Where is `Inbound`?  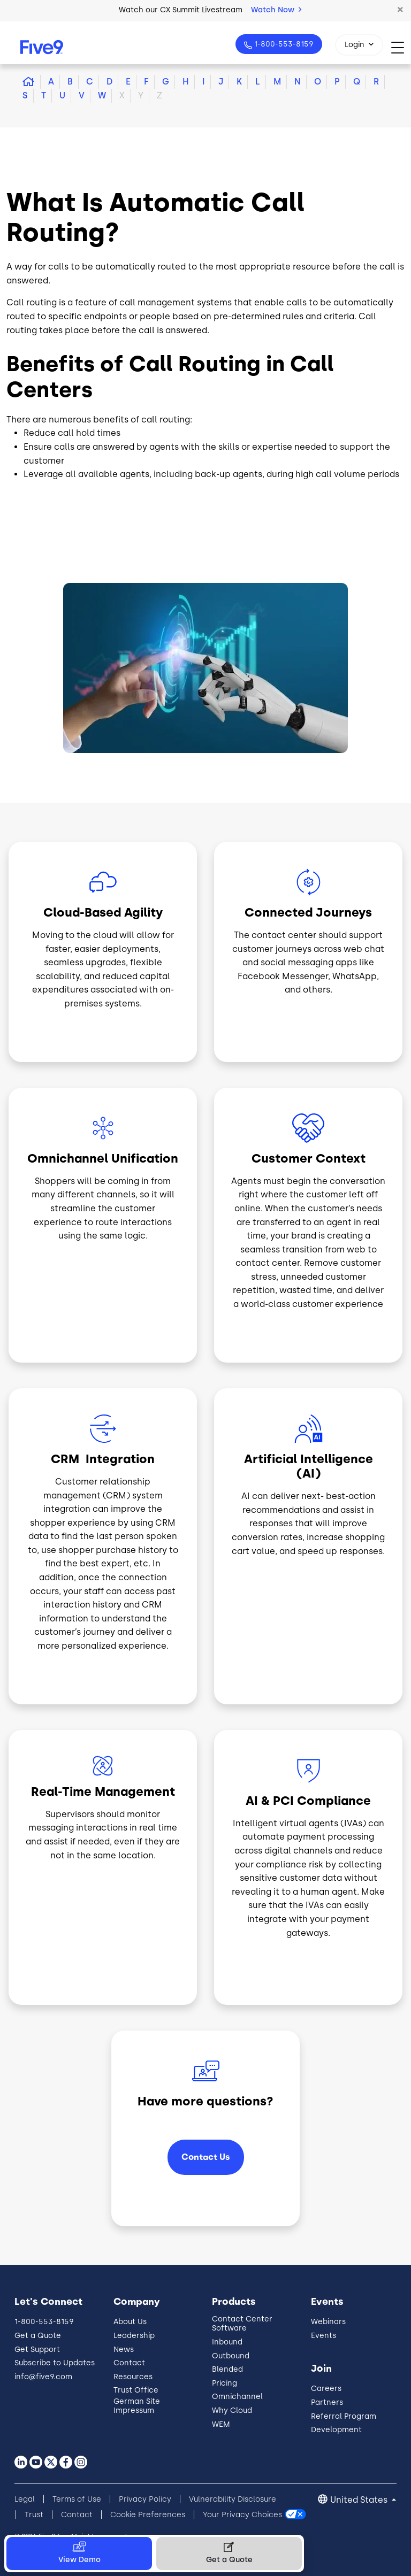
Inbound is located at coordinates (227, 2342).